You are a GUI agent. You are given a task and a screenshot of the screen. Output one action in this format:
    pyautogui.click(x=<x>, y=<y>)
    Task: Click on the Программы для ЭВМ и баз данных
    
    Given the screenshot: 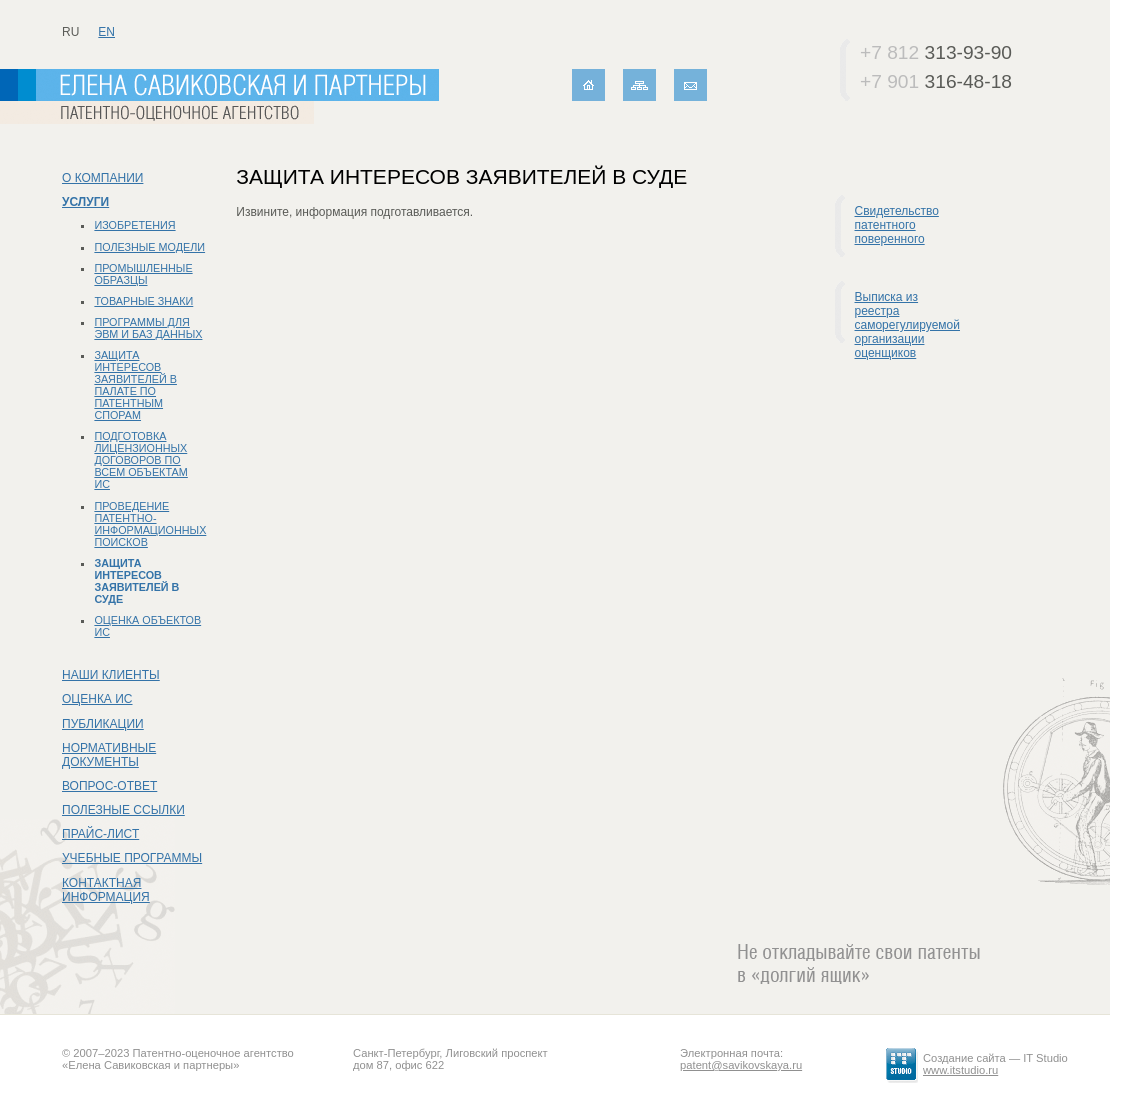 What is the action you would take?
    pyautogui.click(x=148, y=328)
    